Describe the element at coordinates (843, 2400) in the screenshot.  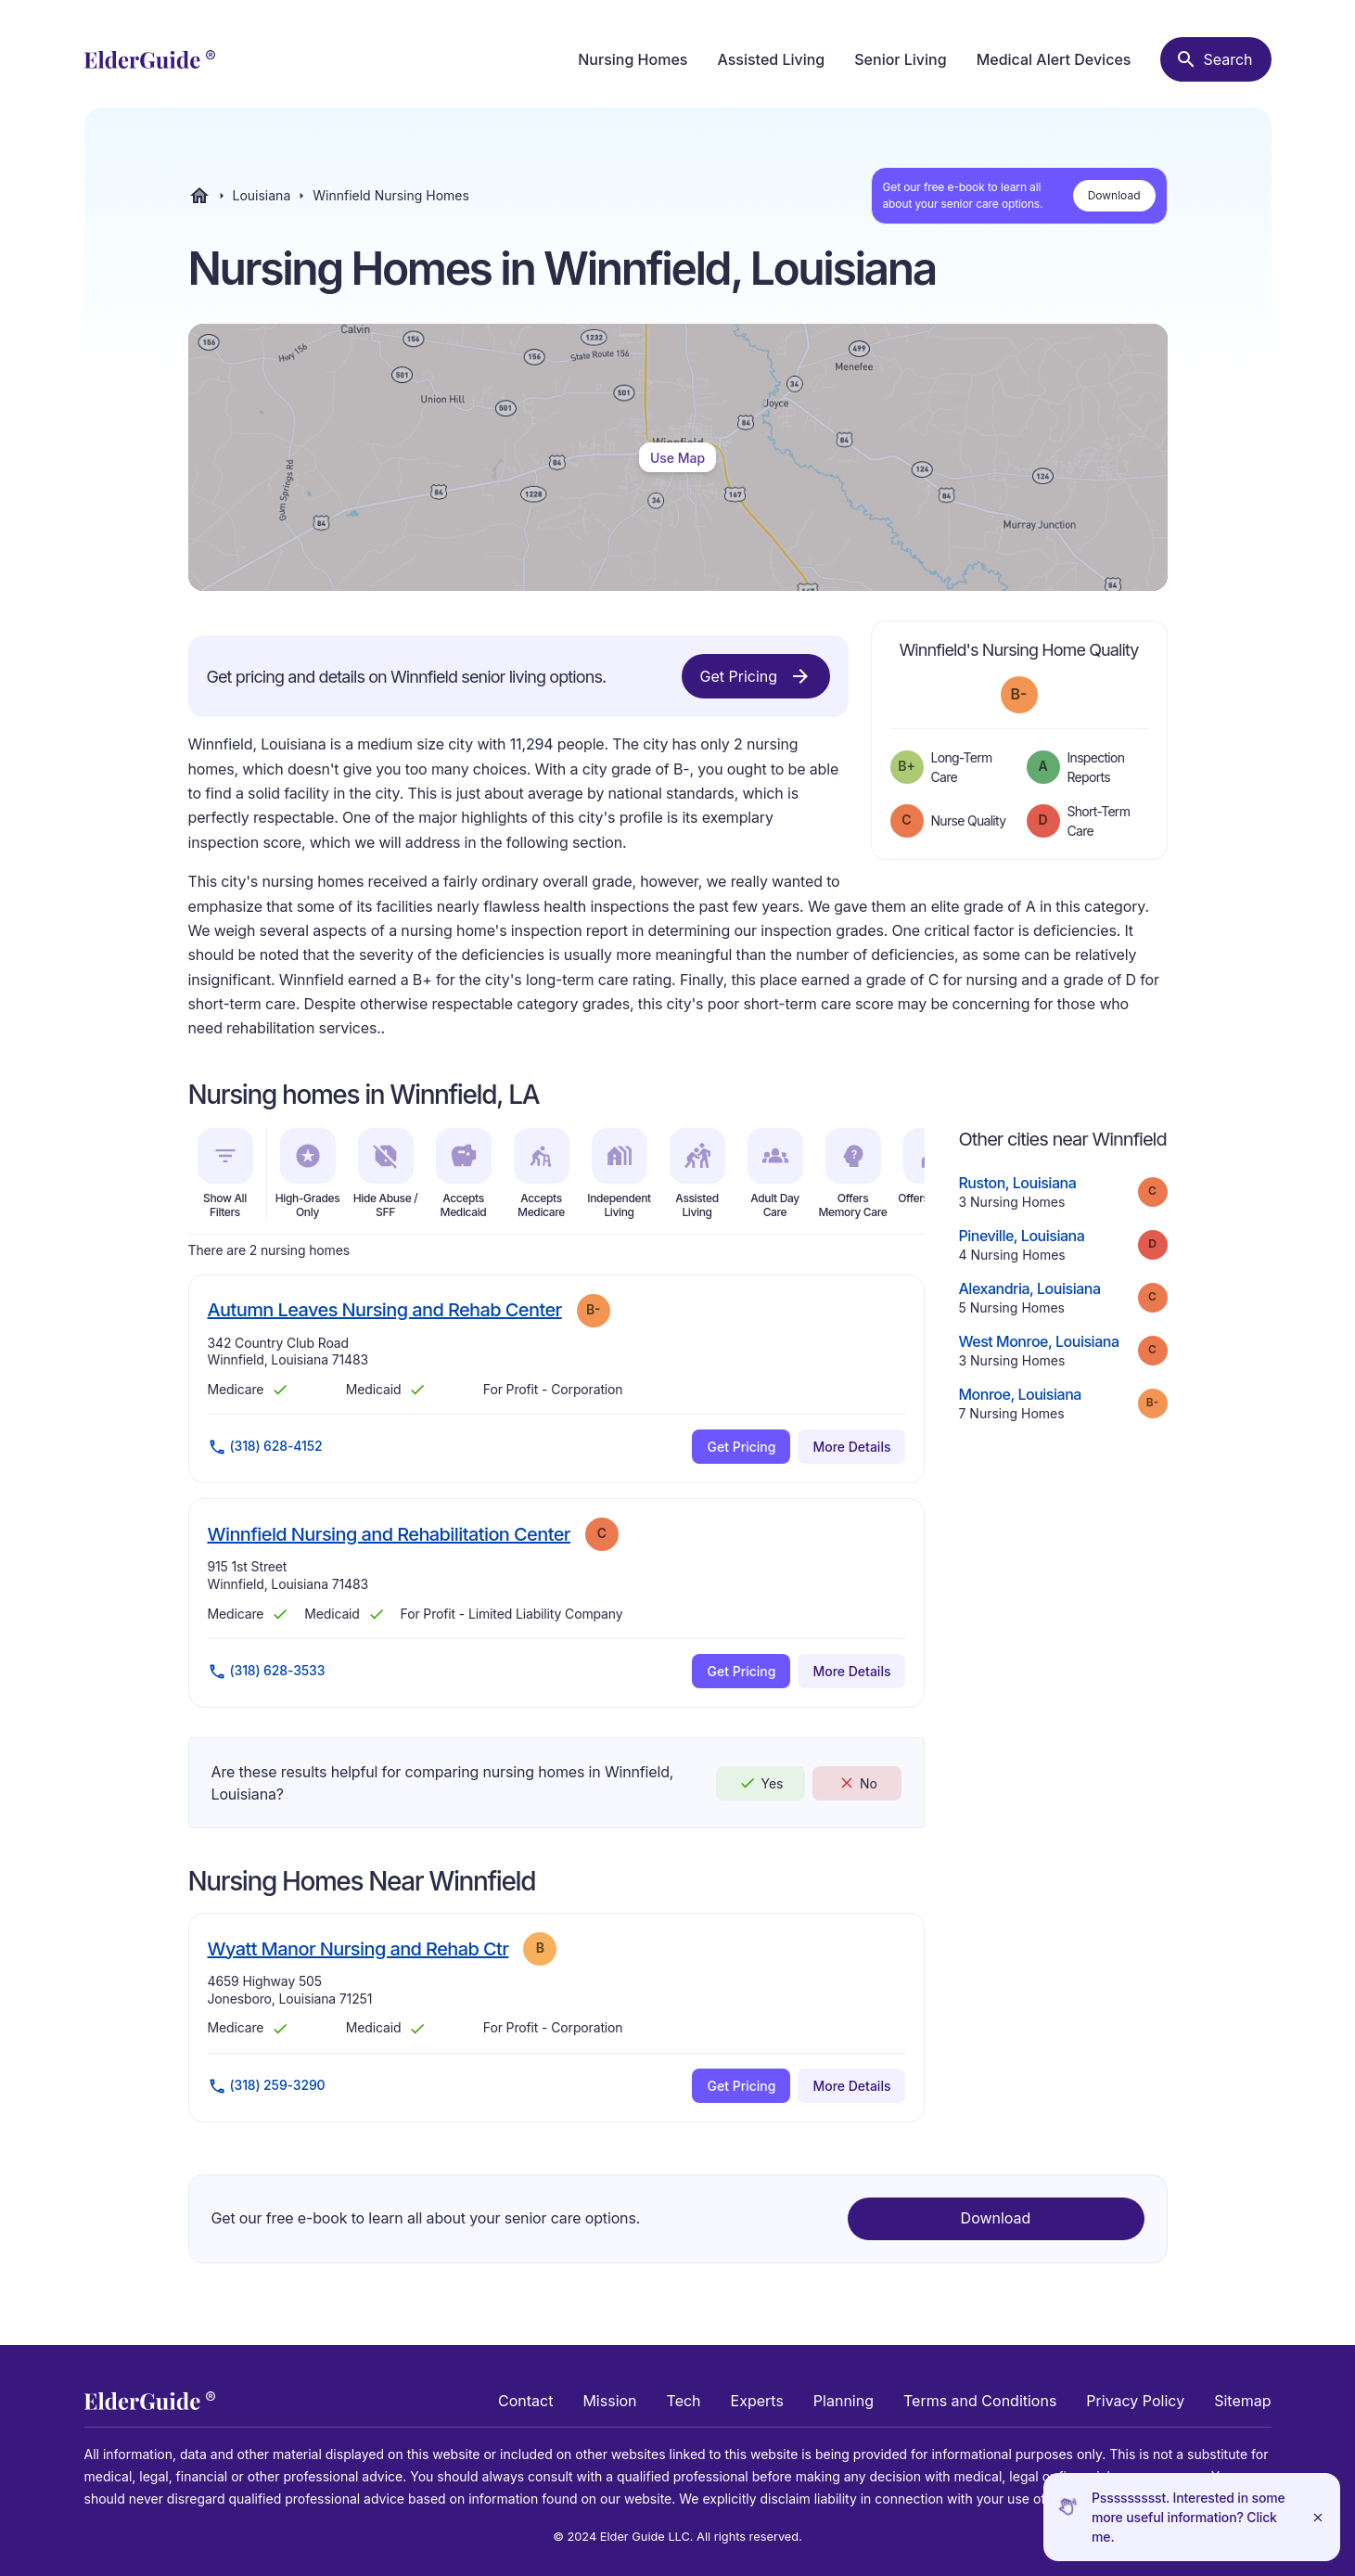
I see `Planning` at that location.